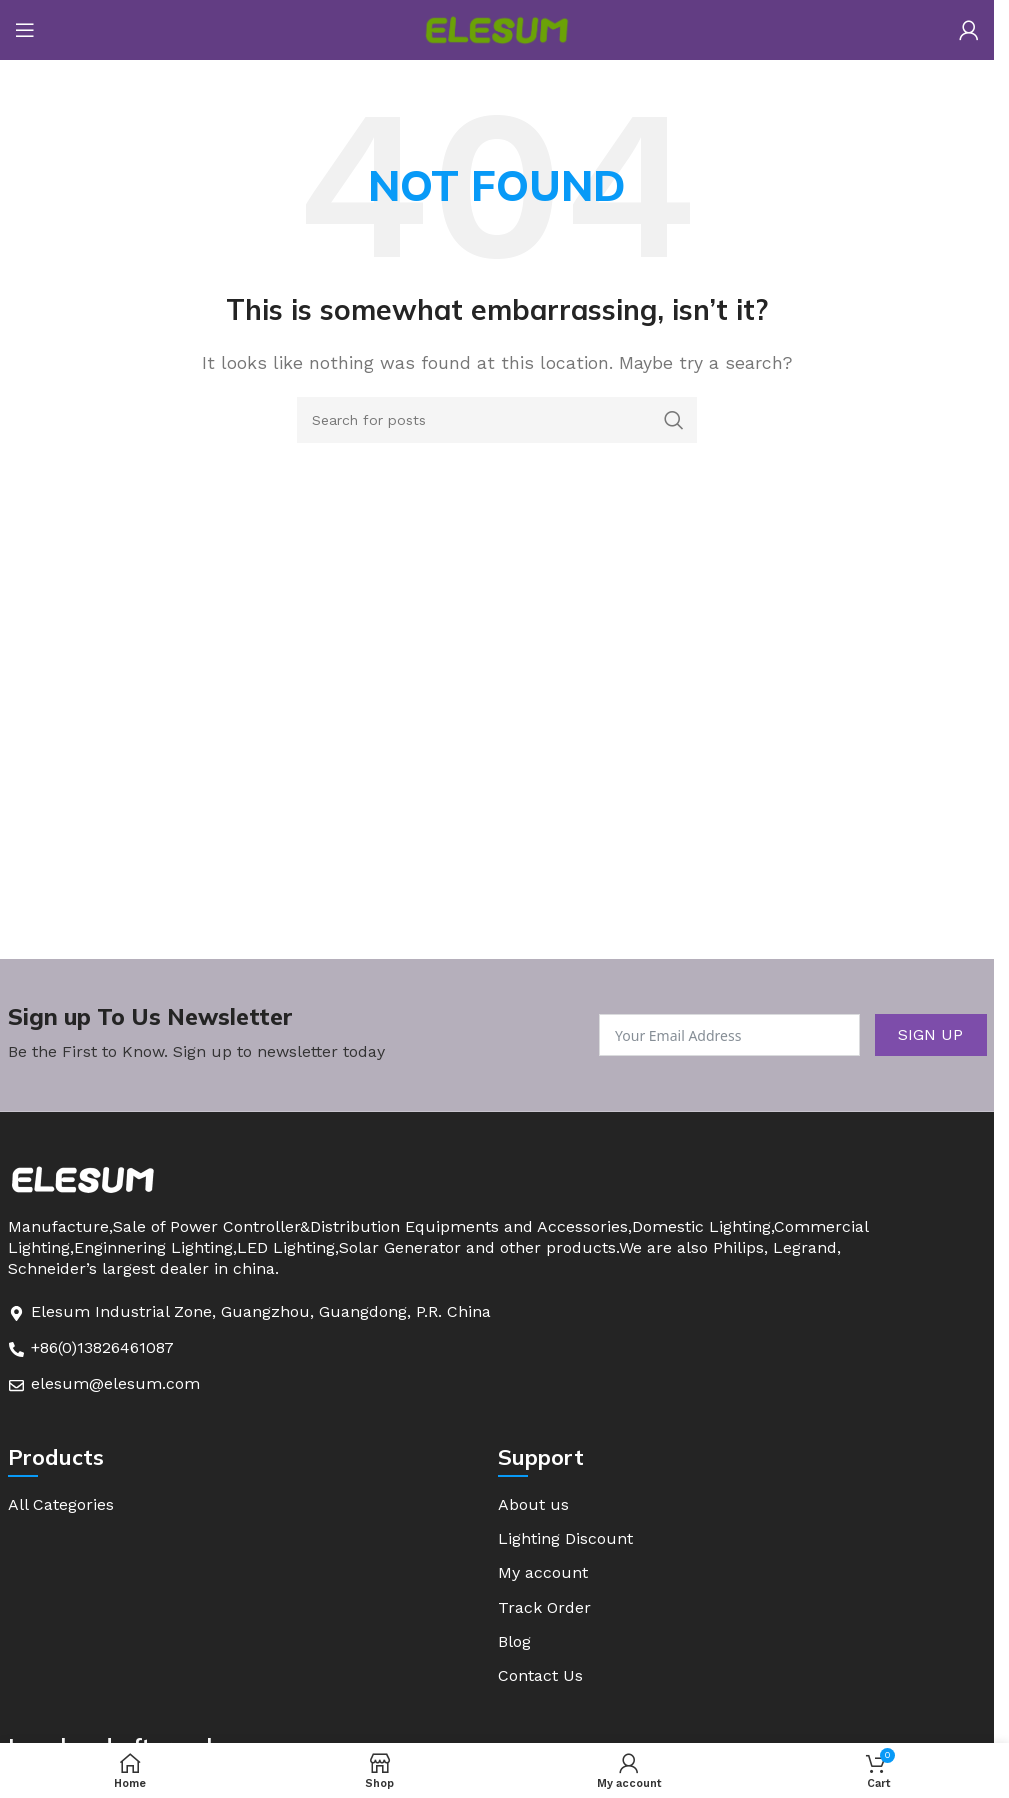 This screenshot has width=1009, height=1798. Describe the element at coordinates (497, 420) in the screenshot. I see `[Search]` at that location.